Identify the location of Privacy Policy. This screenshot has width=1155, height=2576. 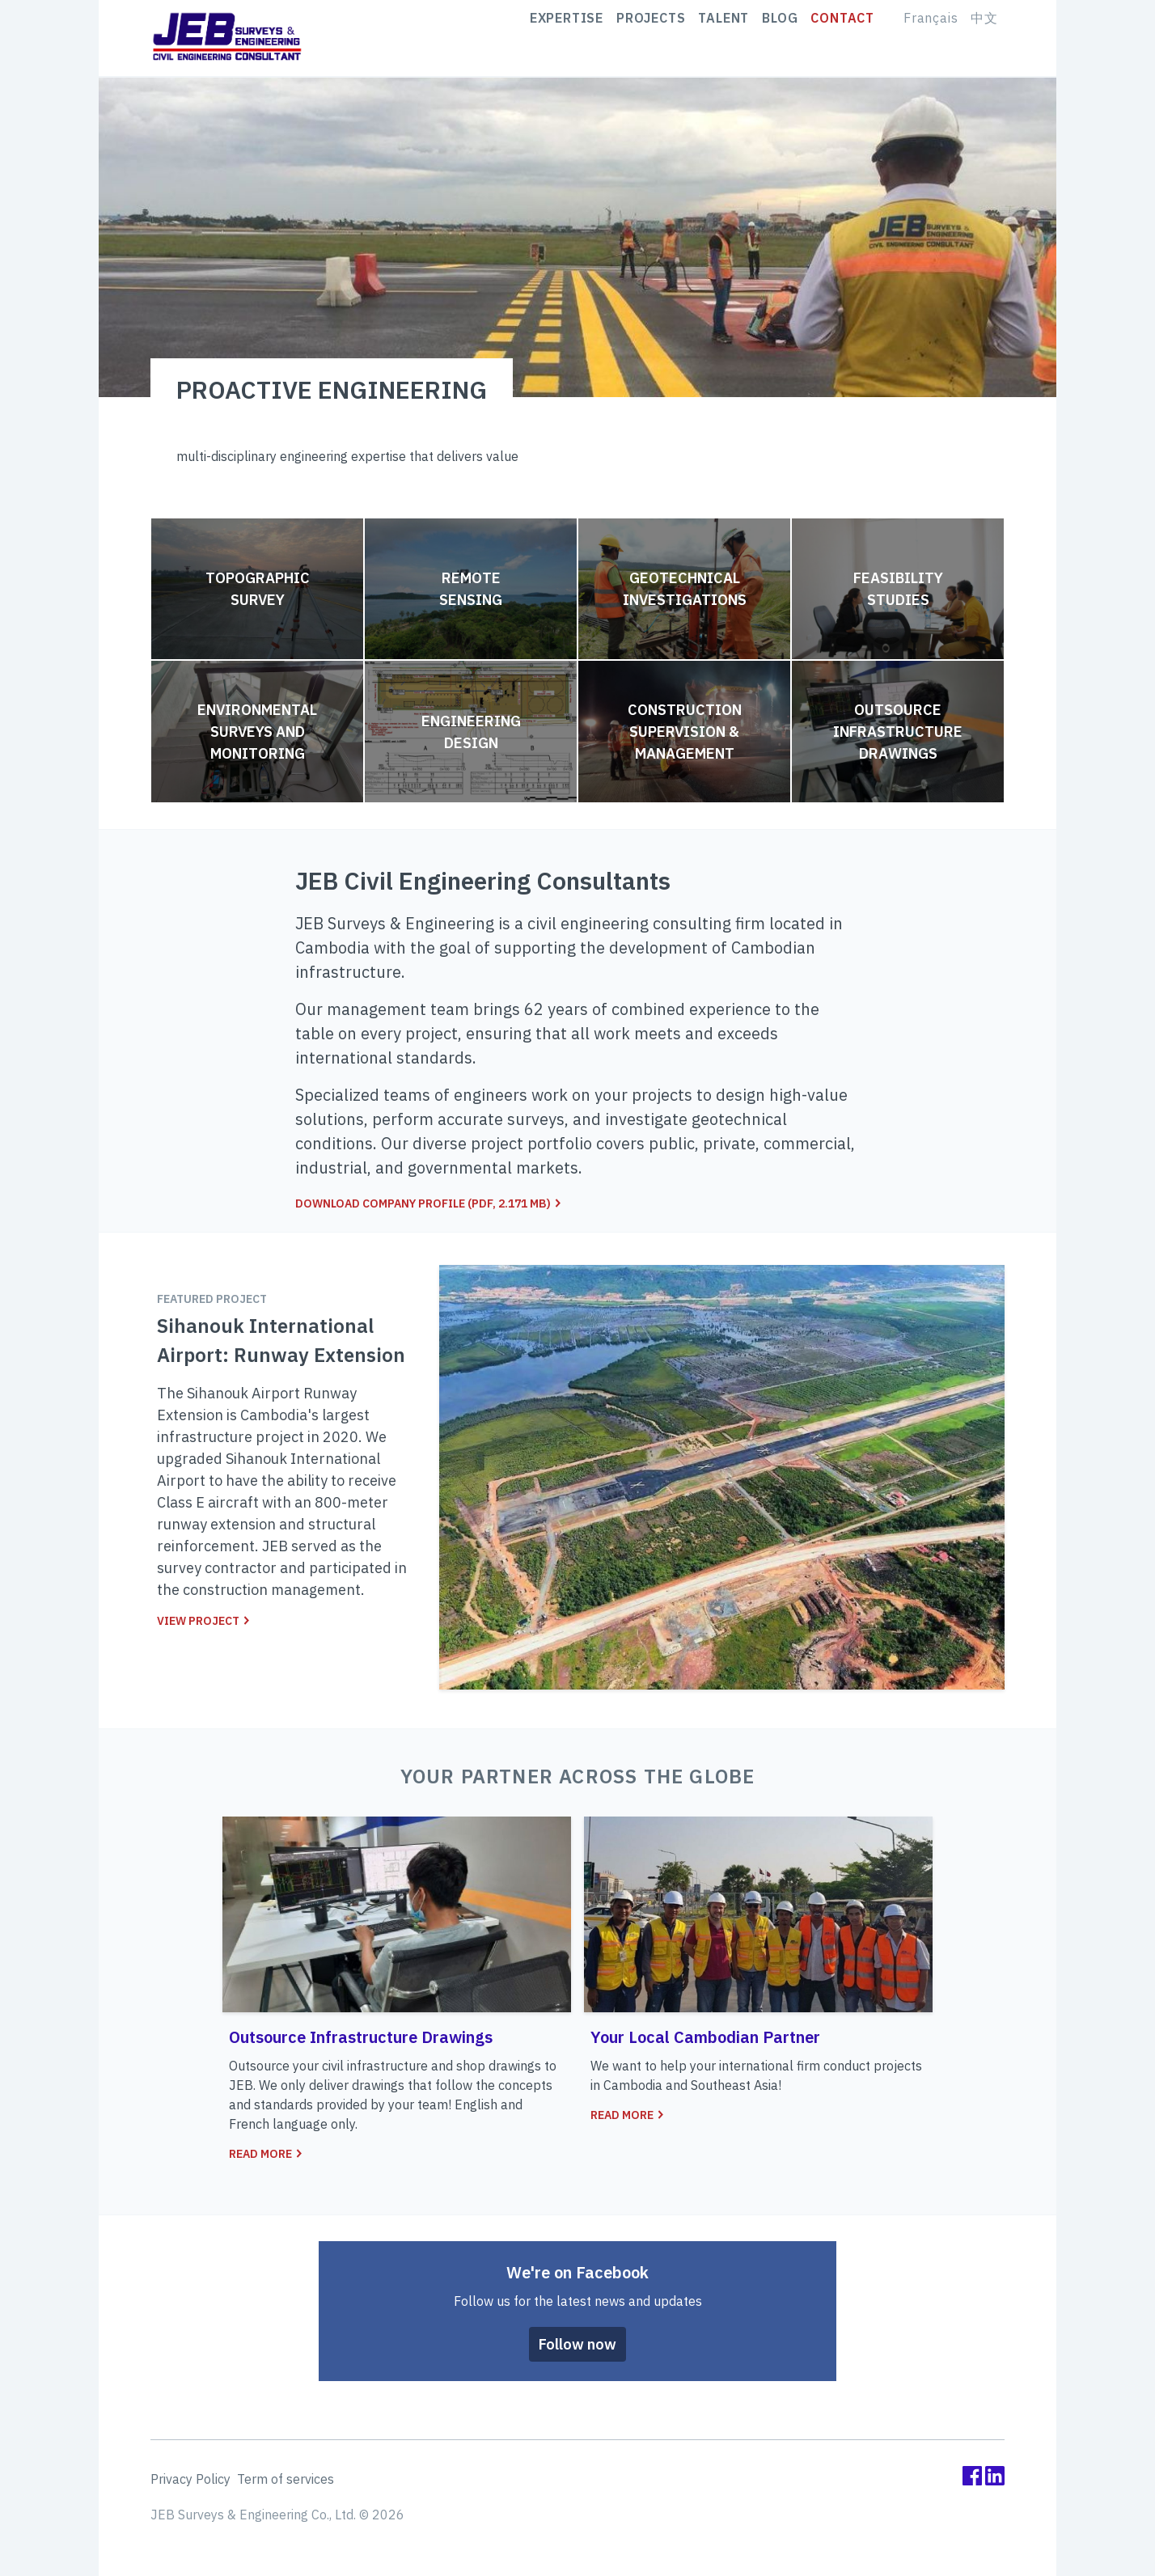
(190, 2479).